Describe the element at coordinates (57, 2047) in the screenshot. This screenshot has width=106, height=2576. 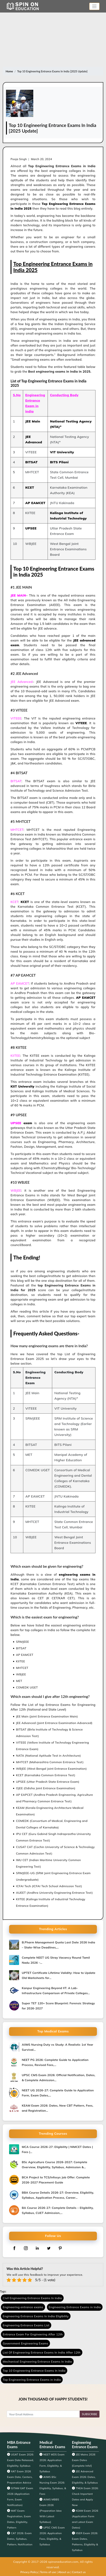
I see `AIIMS Nursing Duty vs Study: A Realistic 1st Year Survival…` at that location.